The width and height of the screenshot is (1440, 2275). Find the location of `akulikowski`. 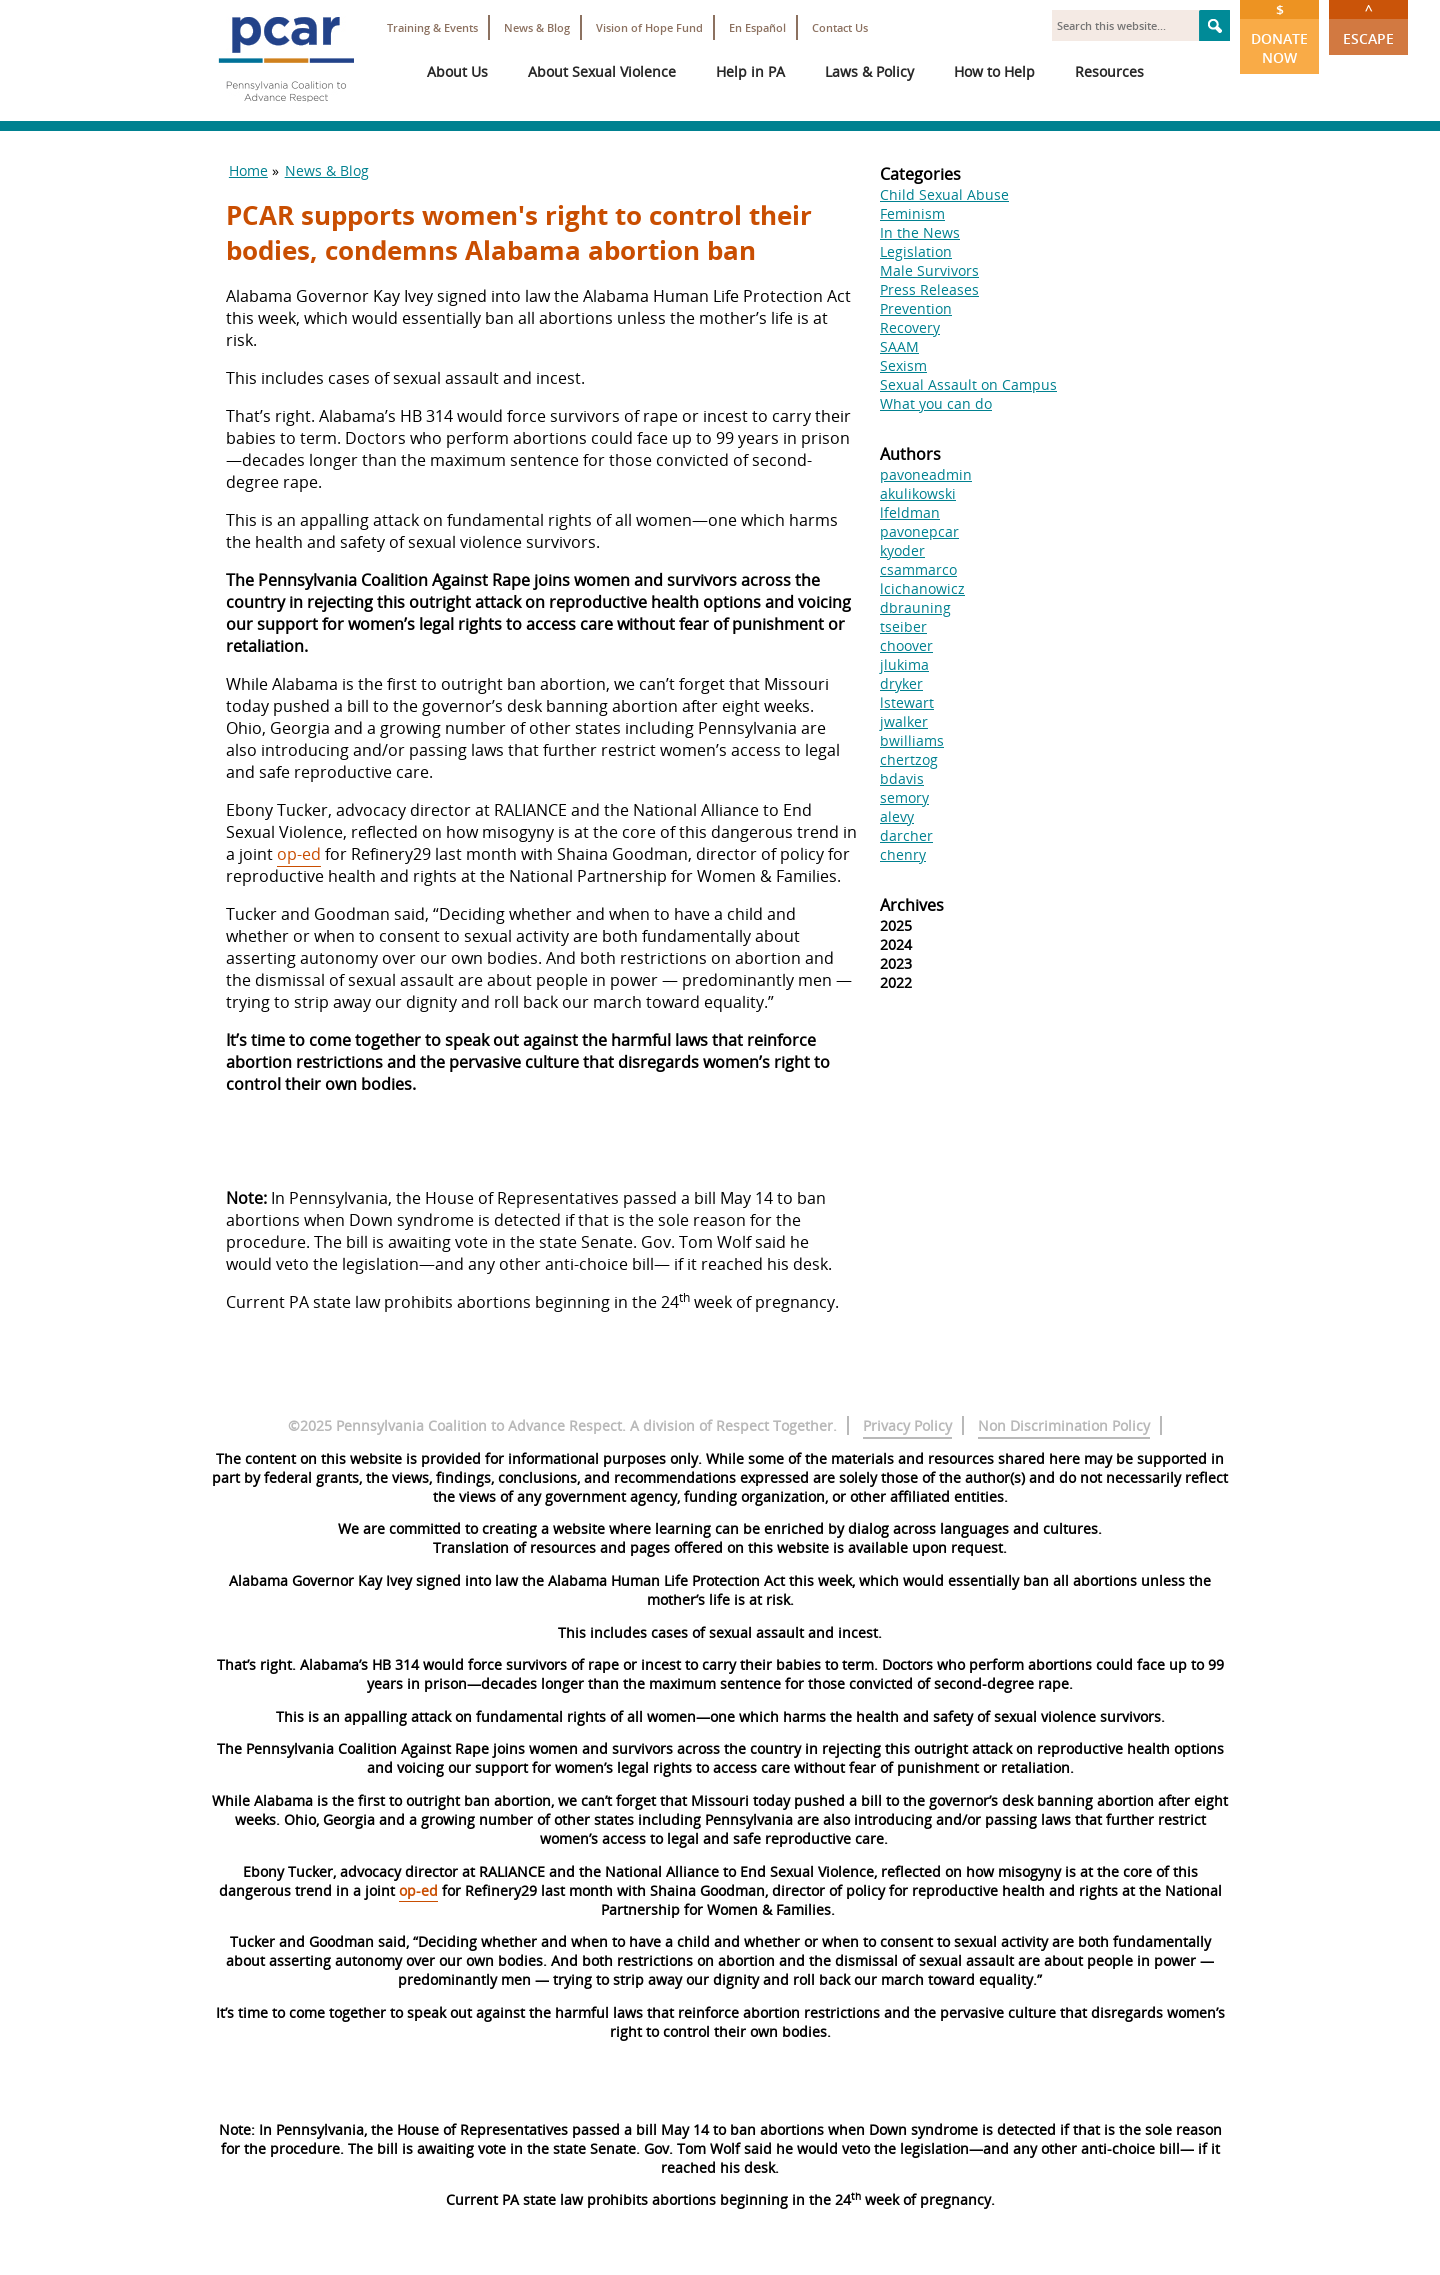

akulikowski is located at coordinates (918, 493).